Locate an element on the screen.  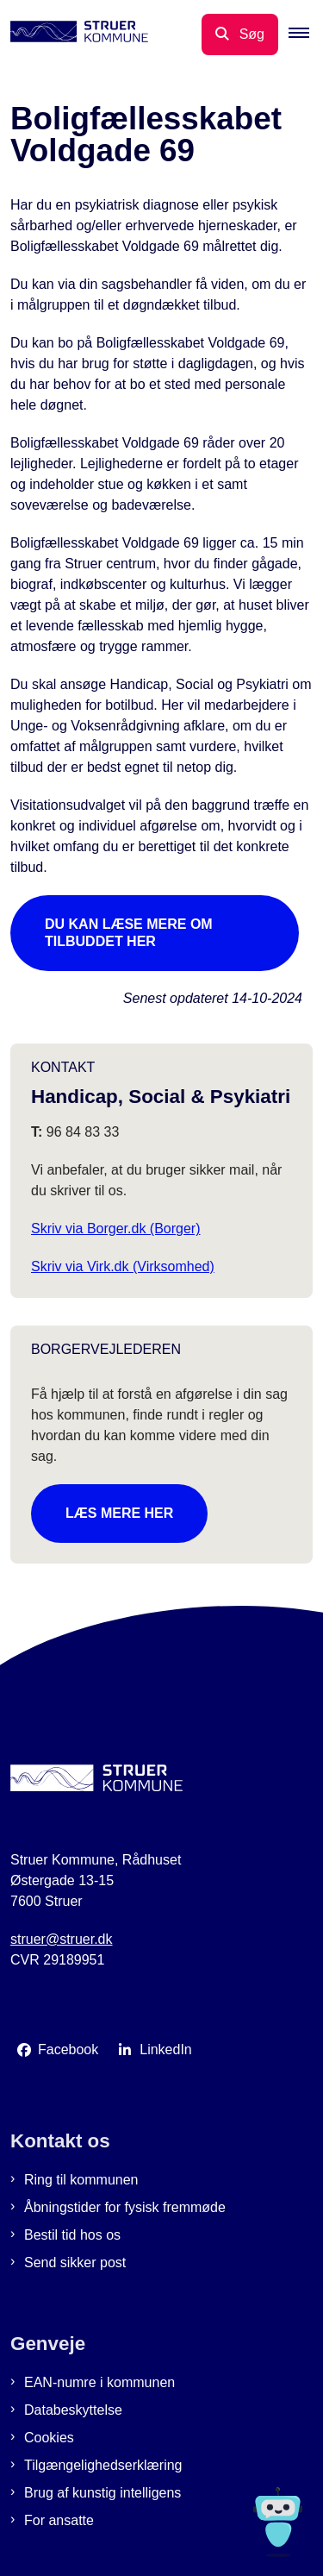
[Gå til forsiden af Struer Kommune] is located at coordinates (74, 34).